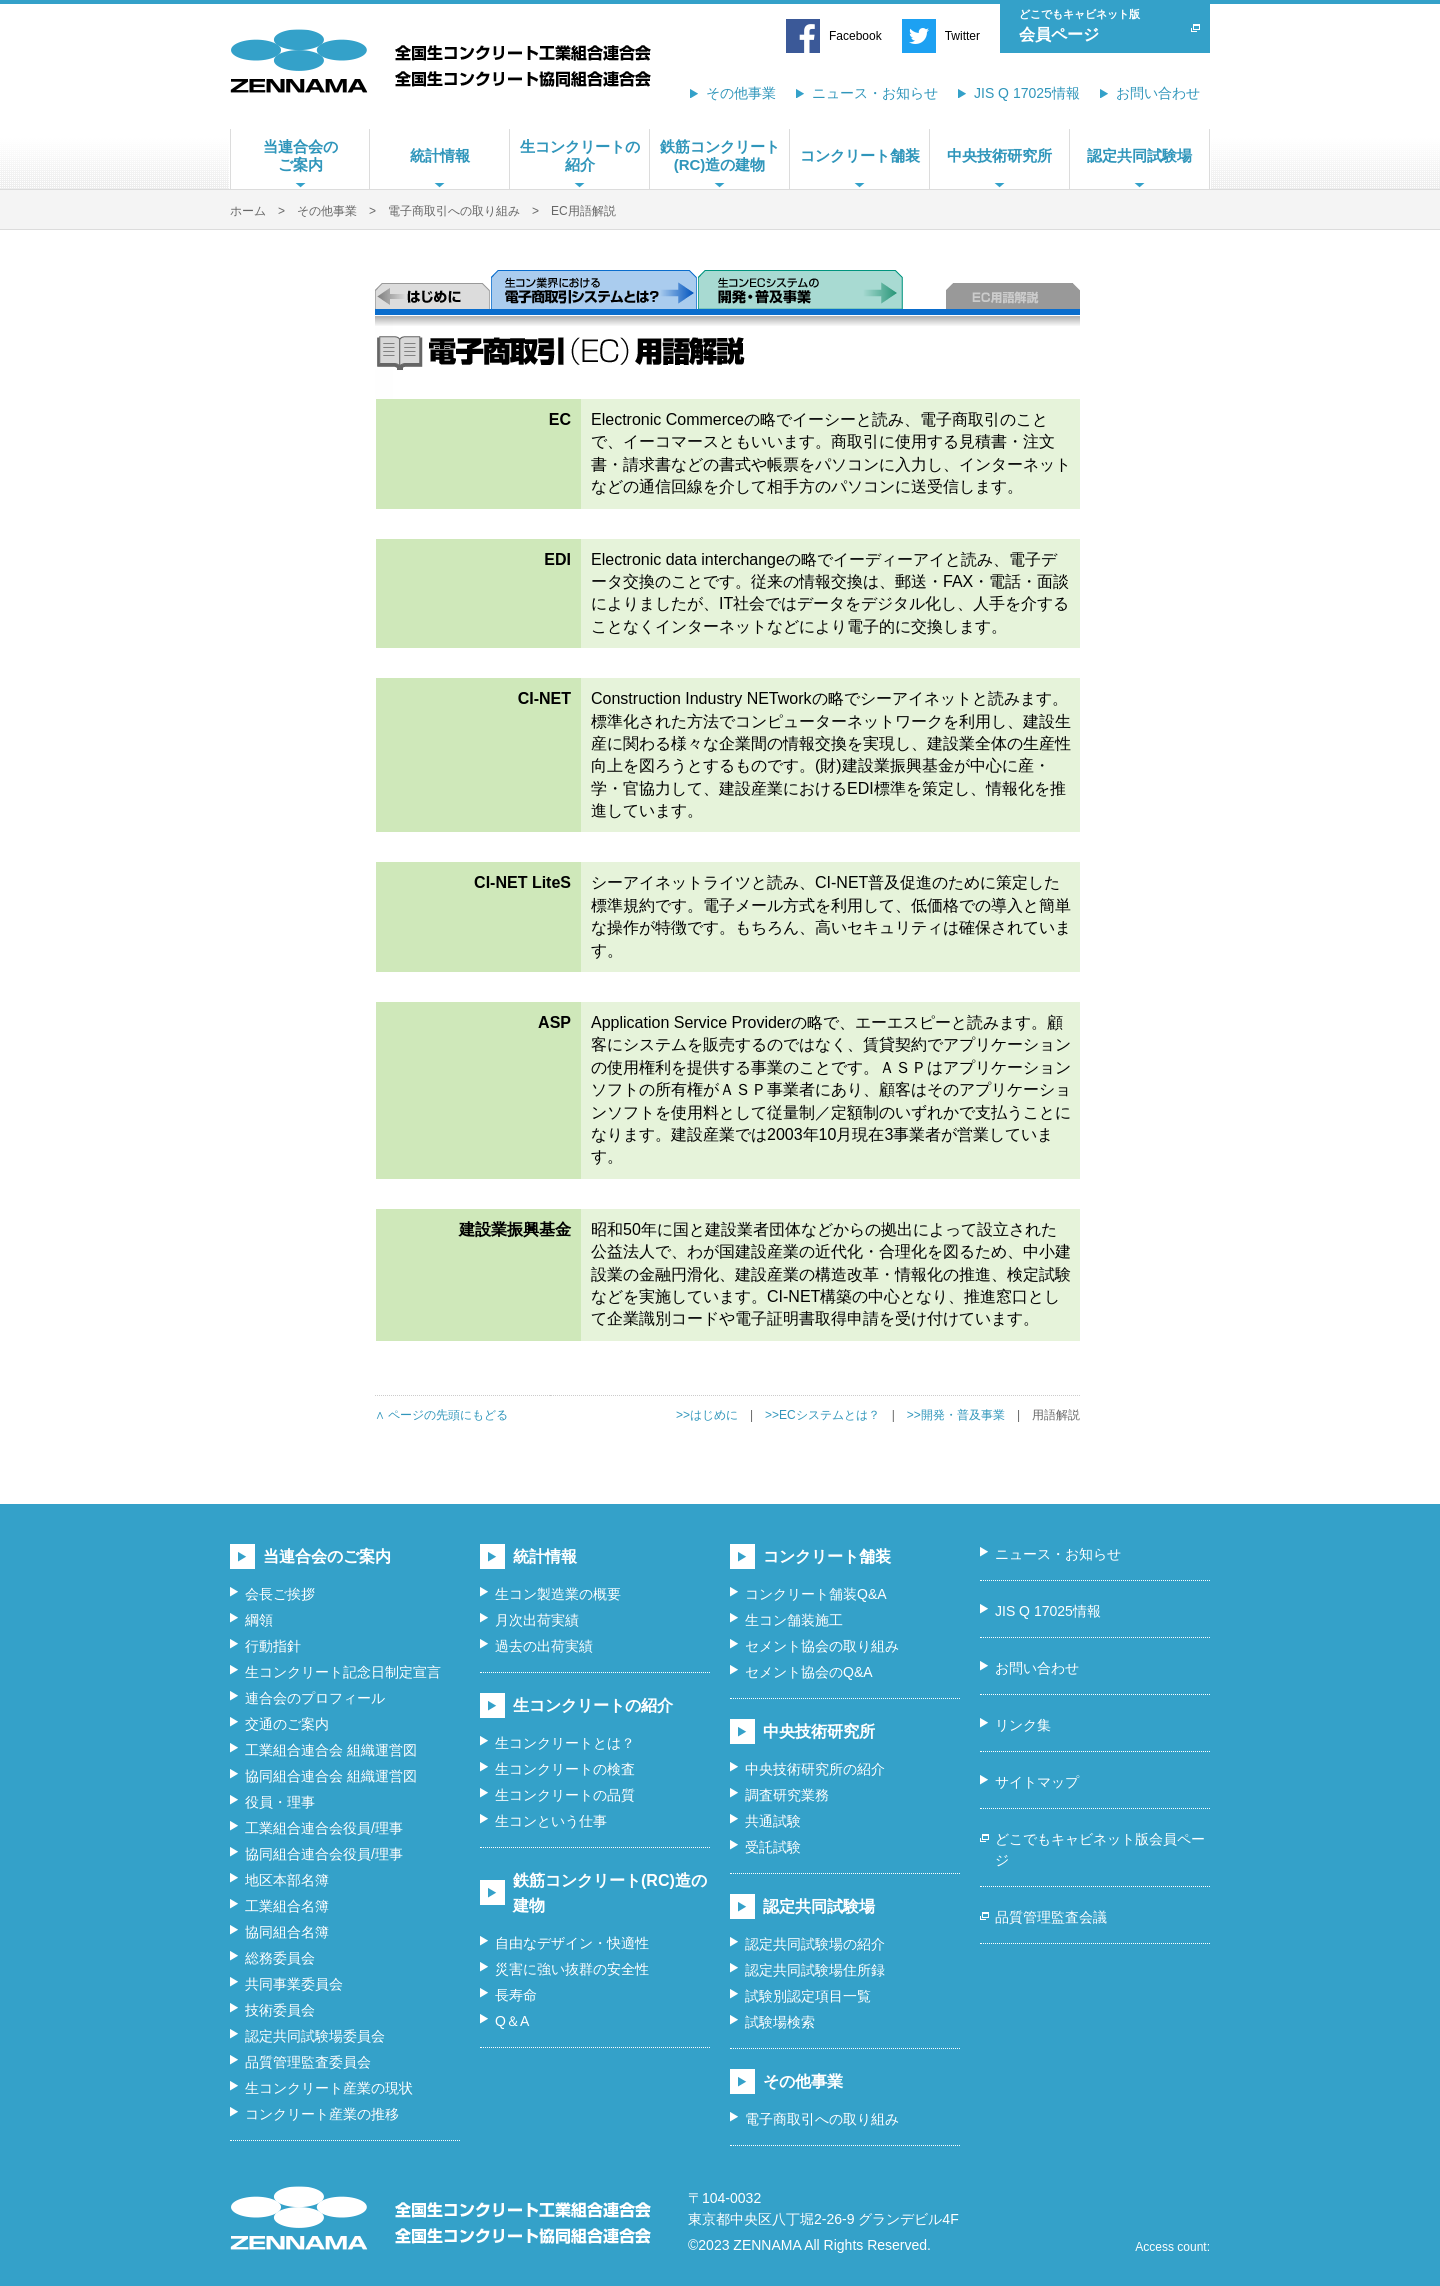 The height and width of the screenshot is (2286, 1440). Describe the element at coordinates (565, 1769) in the screenshot. I see `生コンクリートの検査` at that location.